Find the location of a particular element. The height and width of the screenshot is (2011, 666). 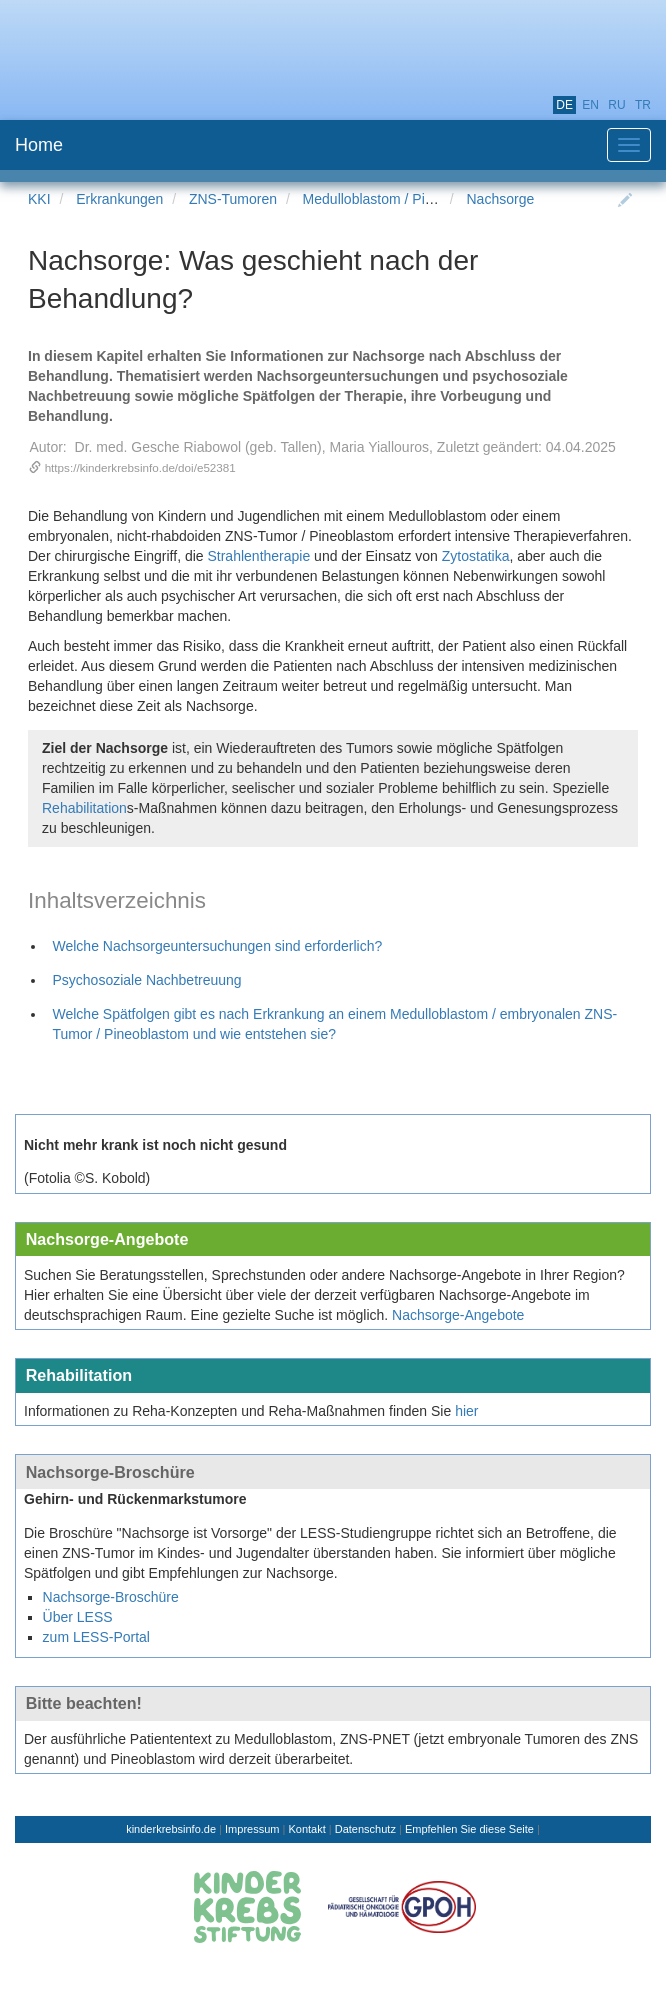

Gehirn- und Rückenmarkstumore is located at coordinates (135, 1499).